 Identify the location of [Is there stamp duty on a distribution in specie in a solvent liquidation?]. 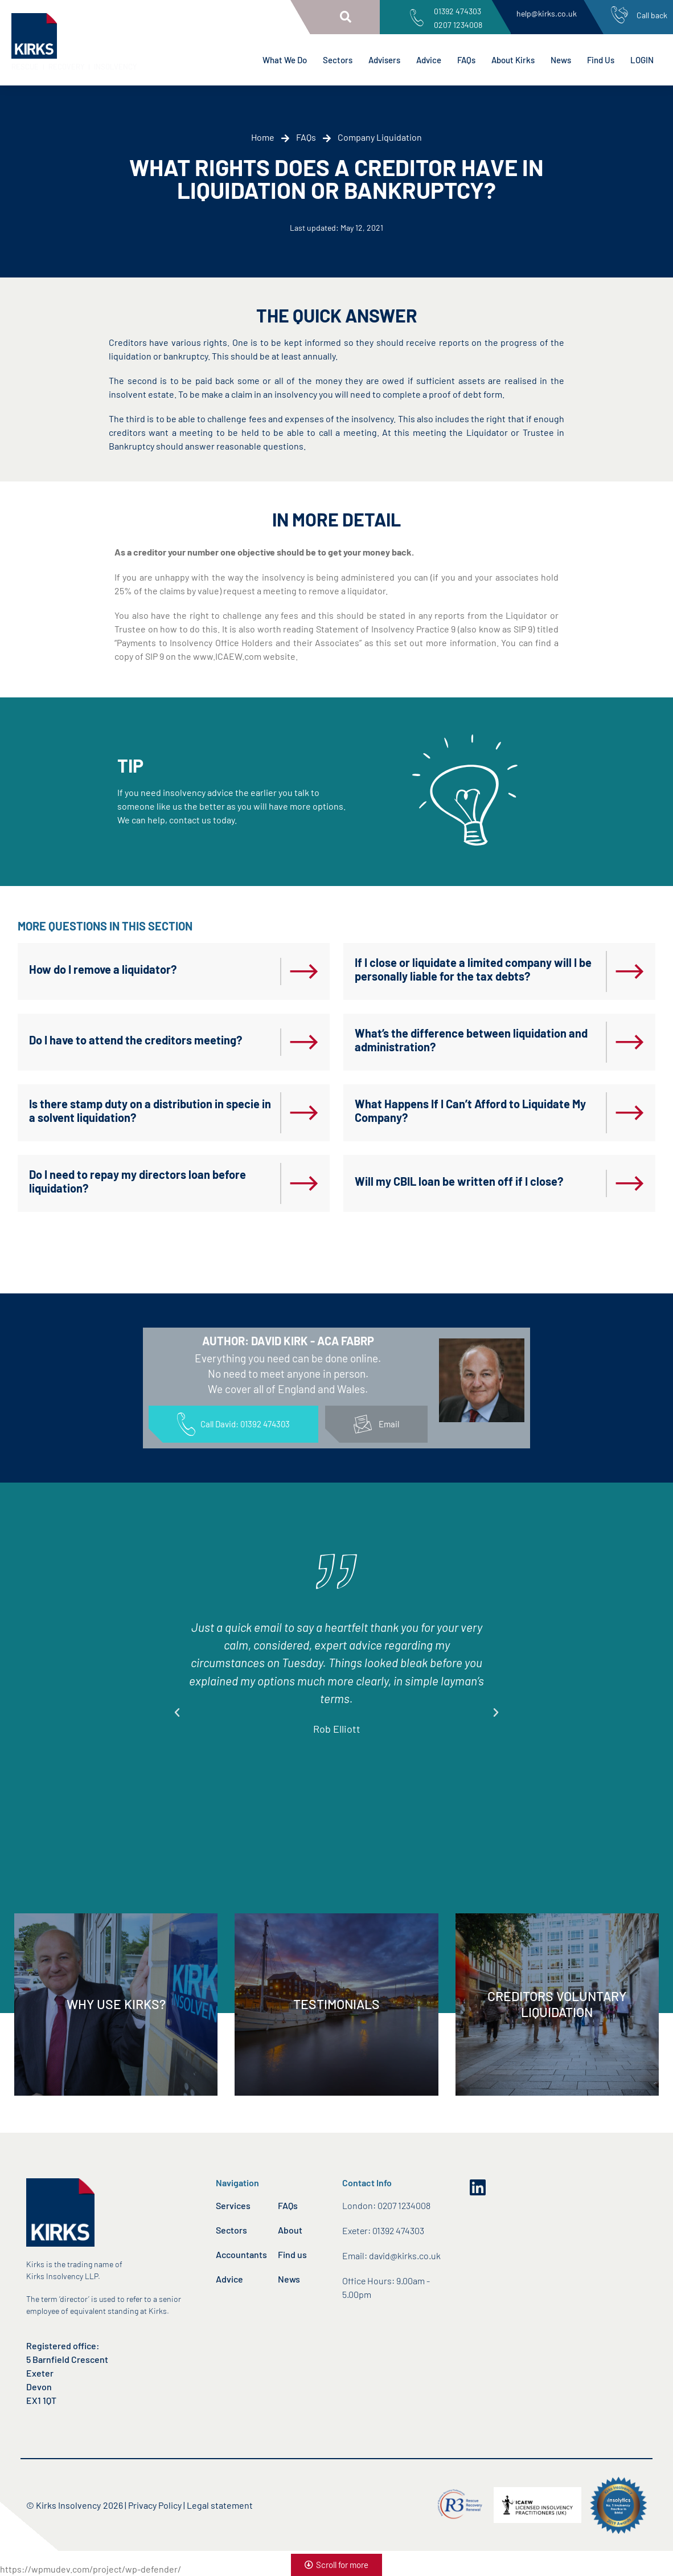
(304, 1113).